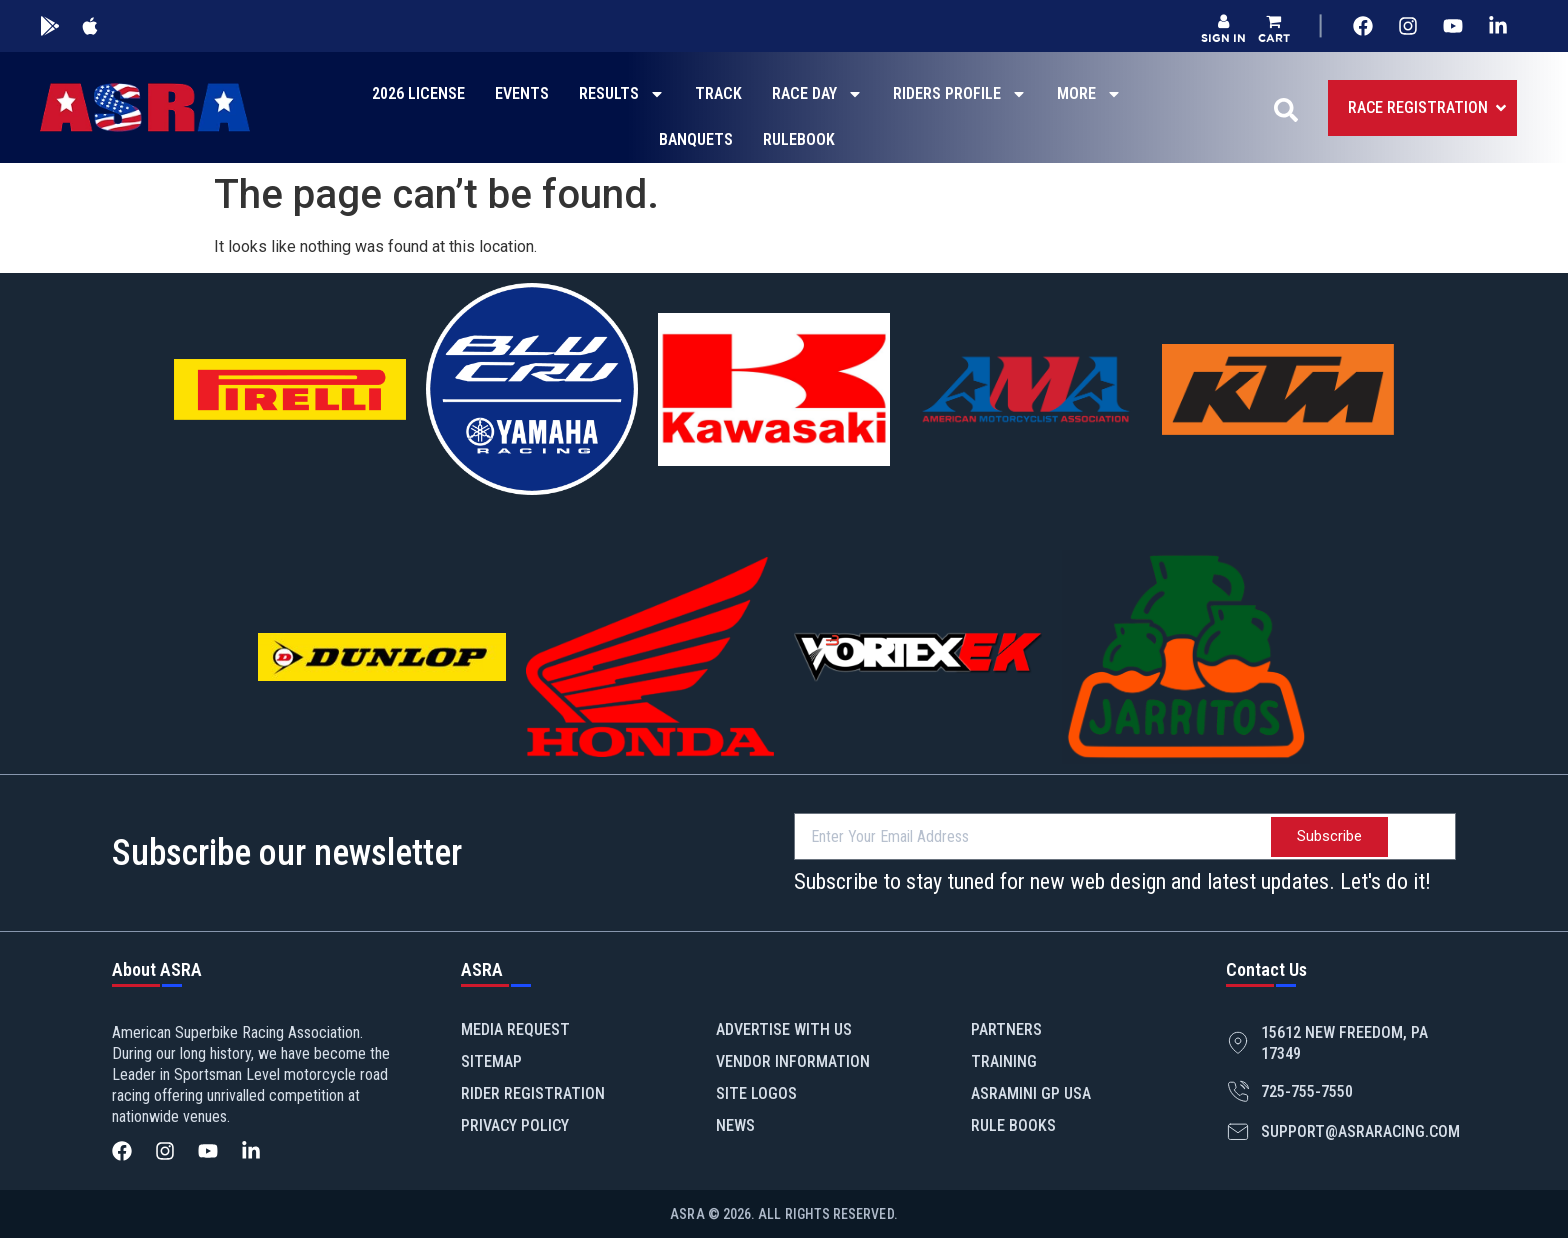  I want to click on 2026 LICENSE, so click(418, 93).